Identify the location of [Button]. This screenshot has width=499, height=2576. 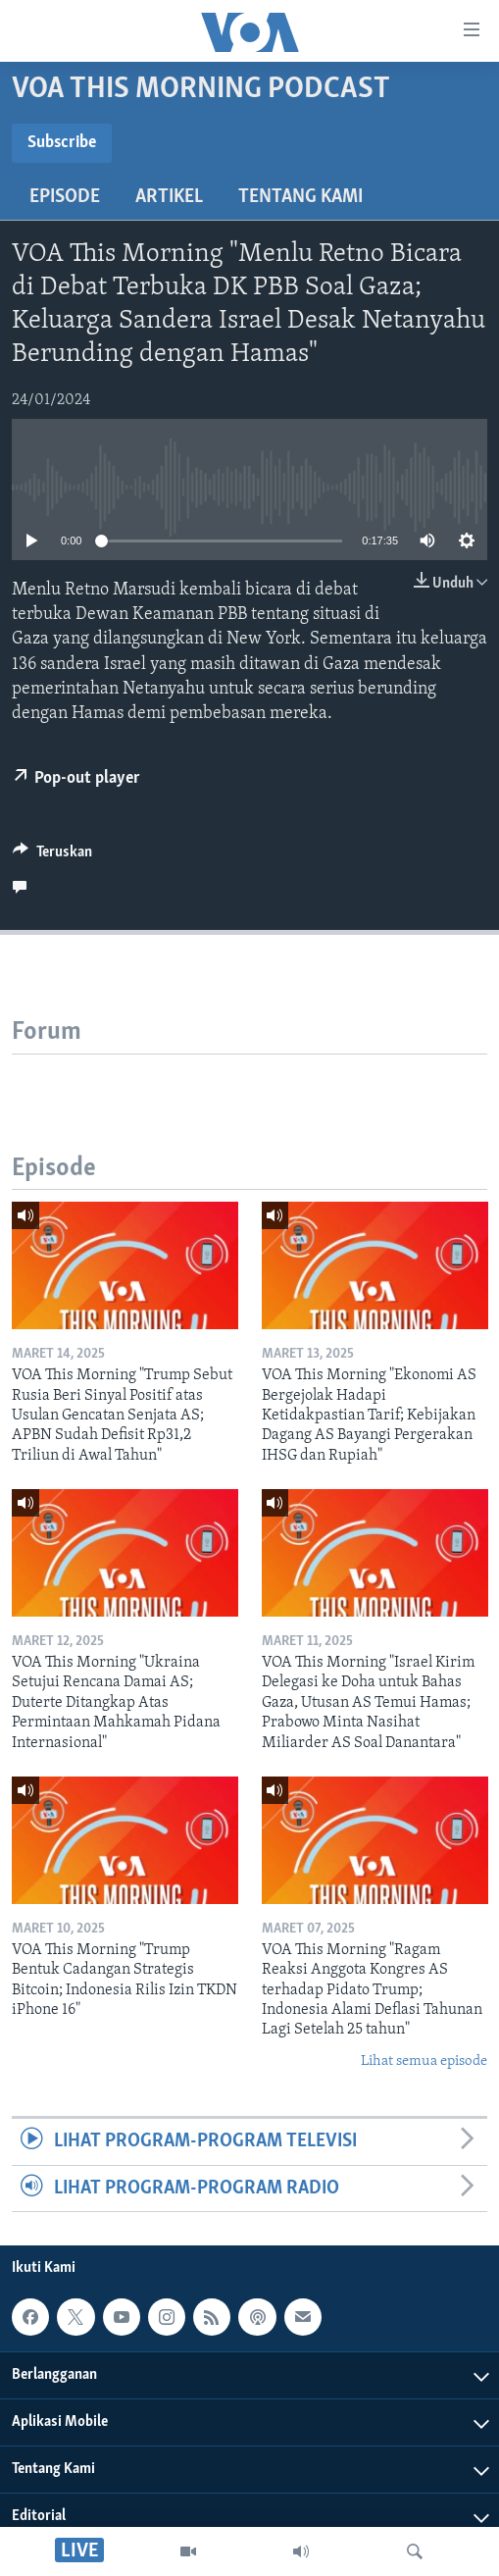
(52, 856).